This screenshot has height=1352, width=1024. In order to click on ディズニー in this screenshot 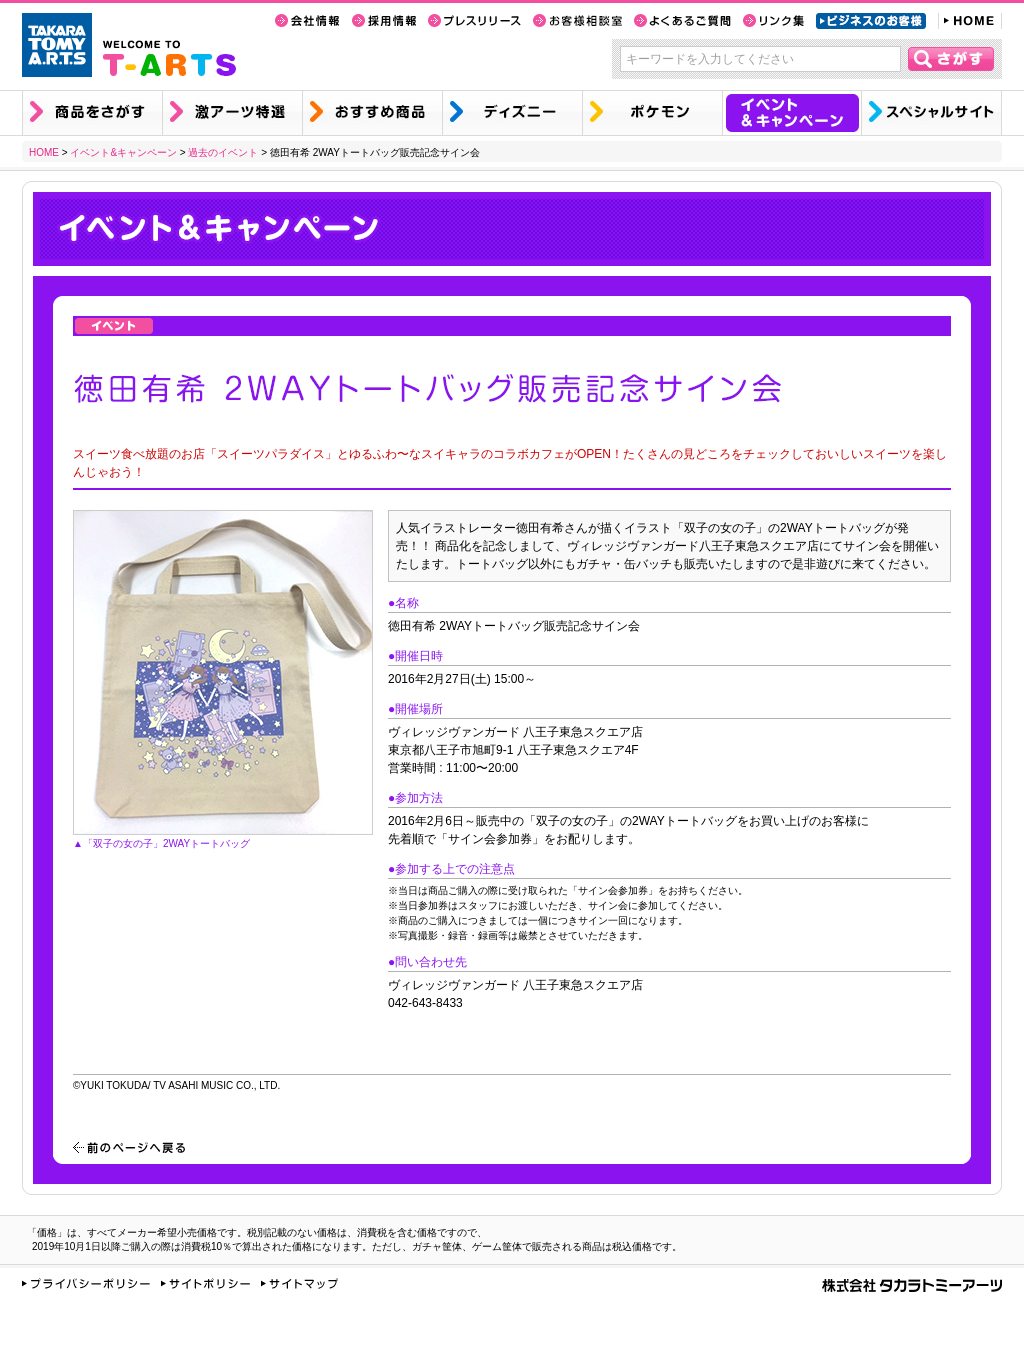, I will do `click(512, 113)`.